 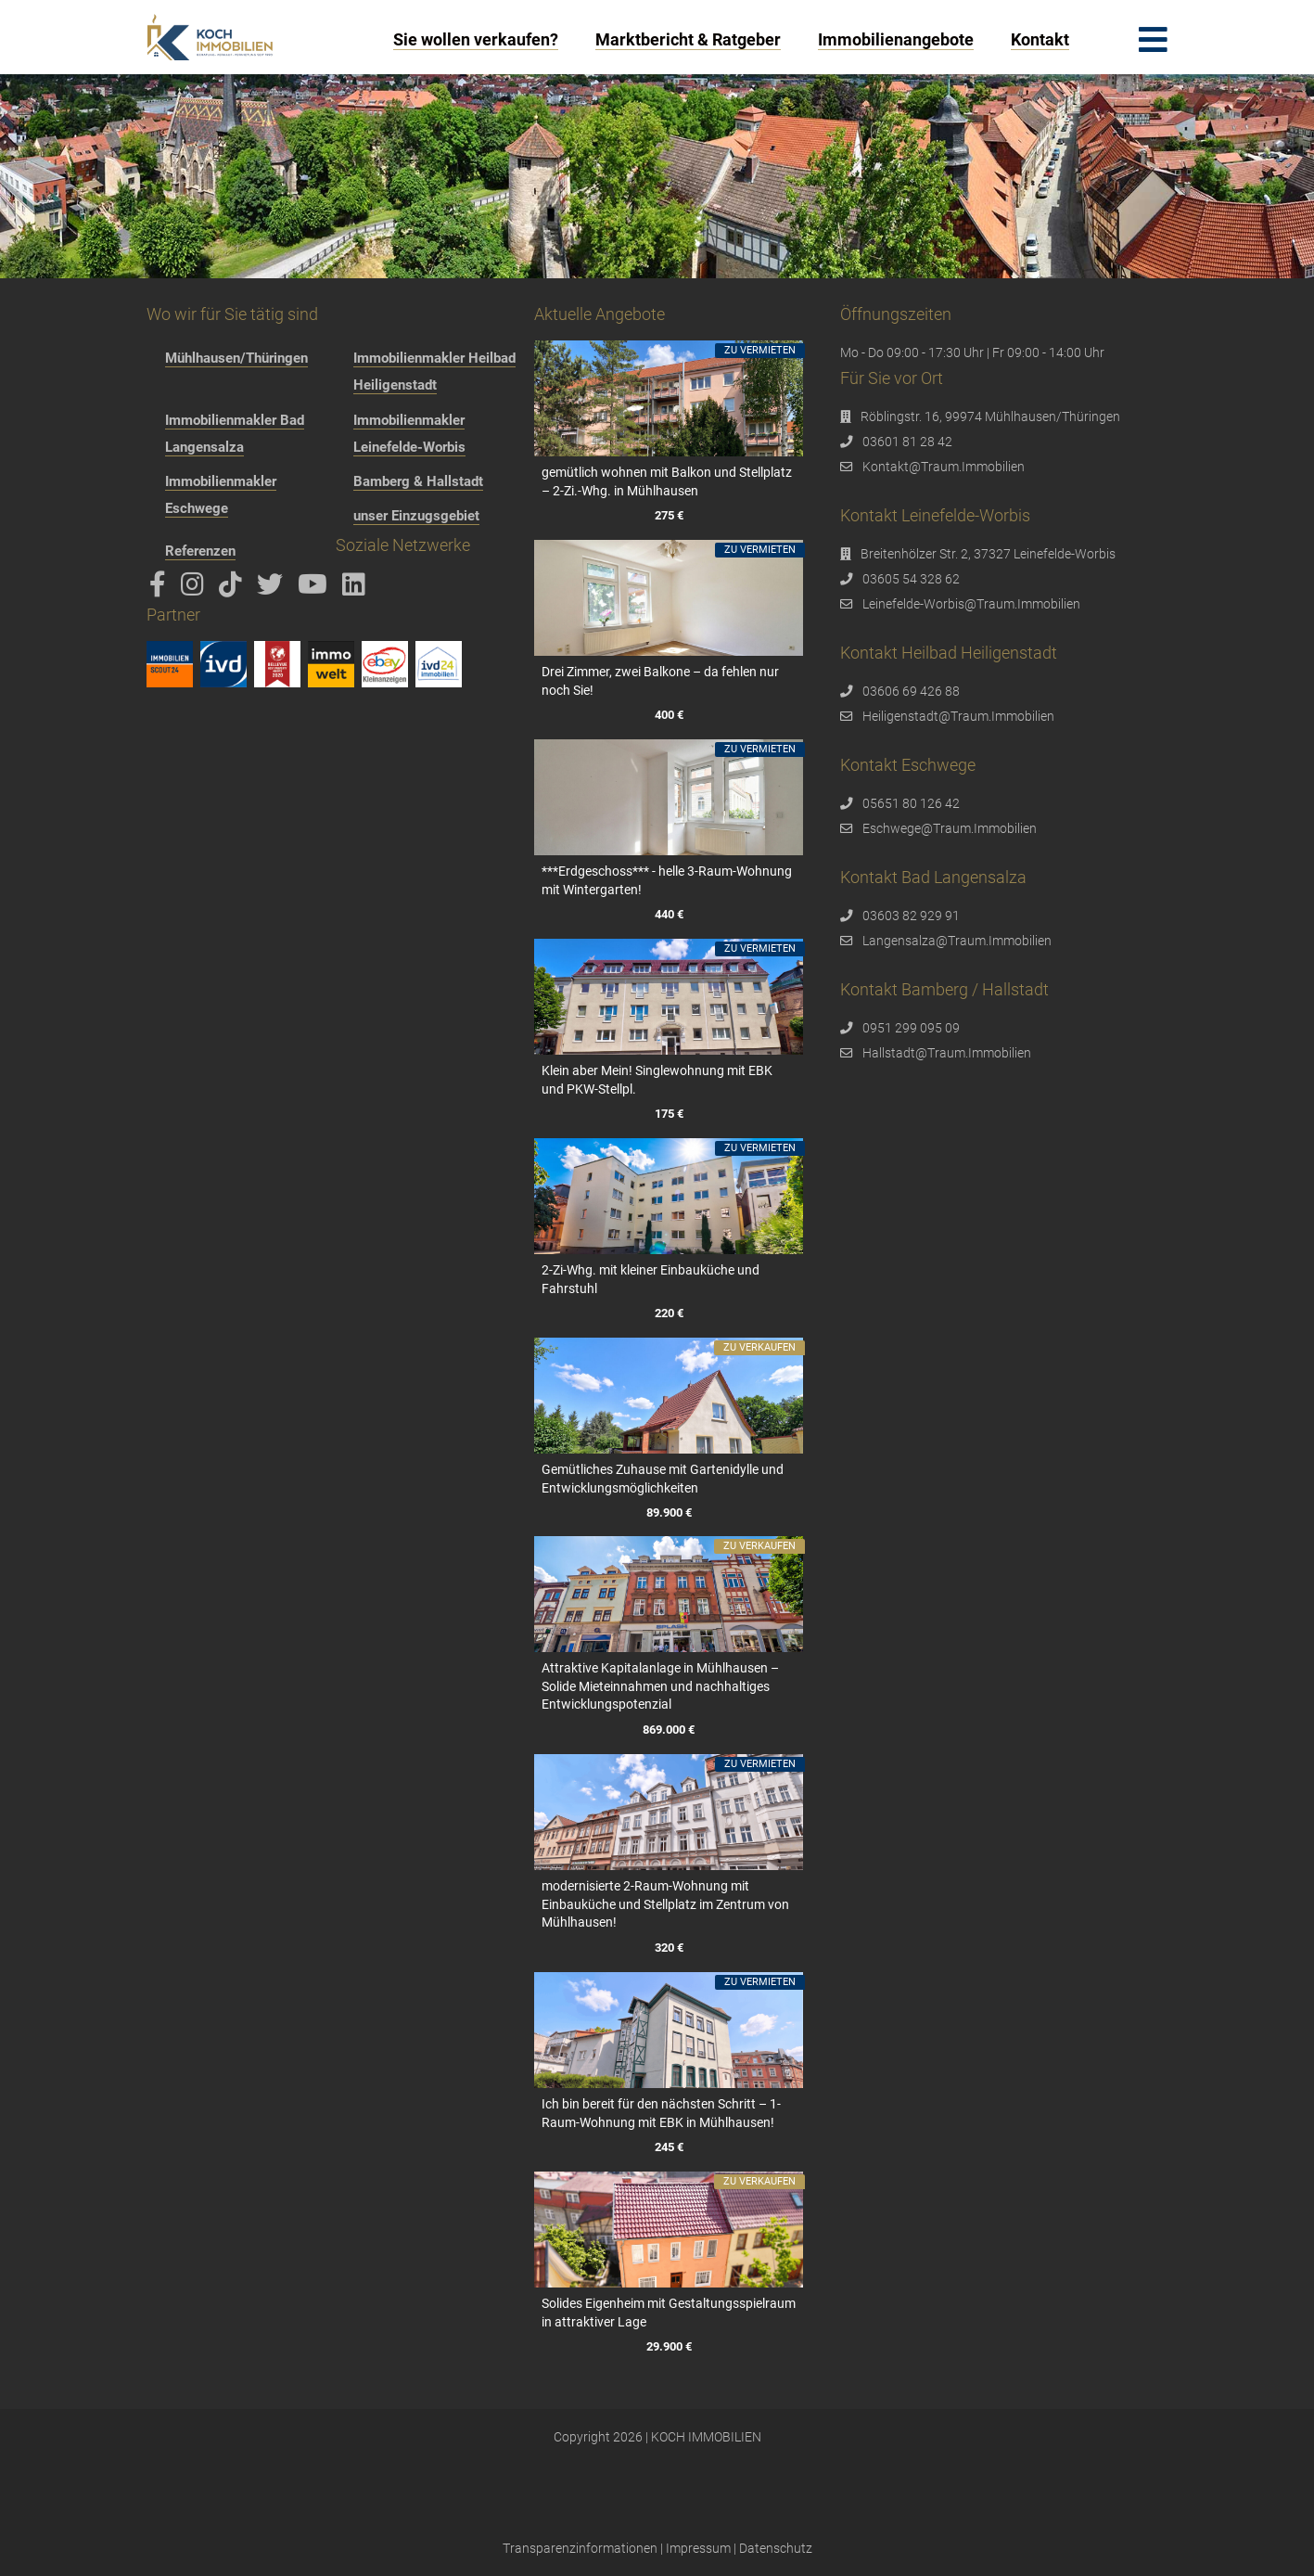 I want to click on Hallstadt@Traum.Immobilien, so click(x=946, y=1052).